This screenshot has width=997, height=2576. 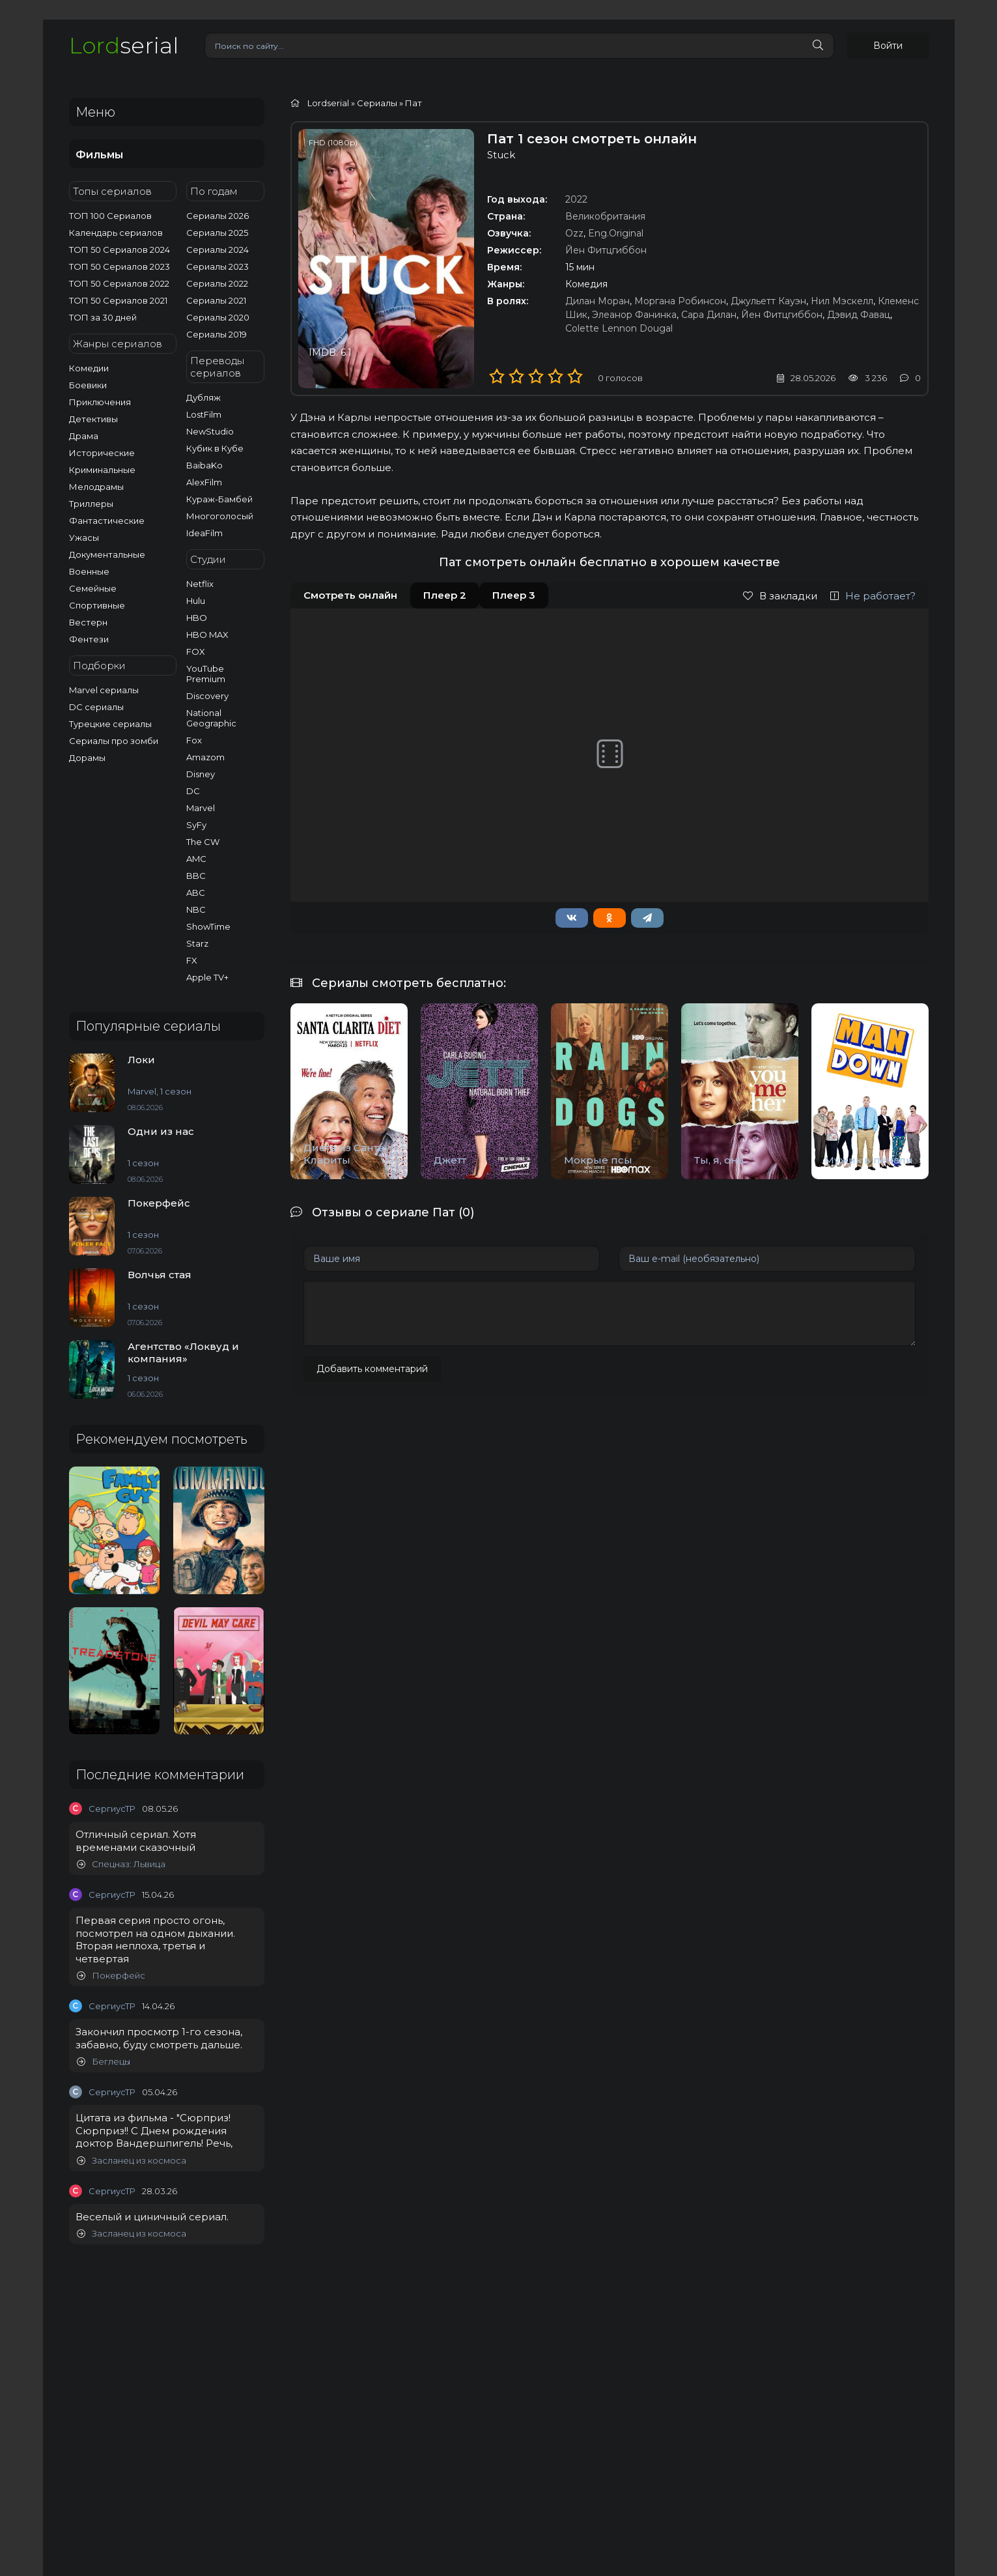 I want to click on Сериалы 2025, so click(x=217, y=232).